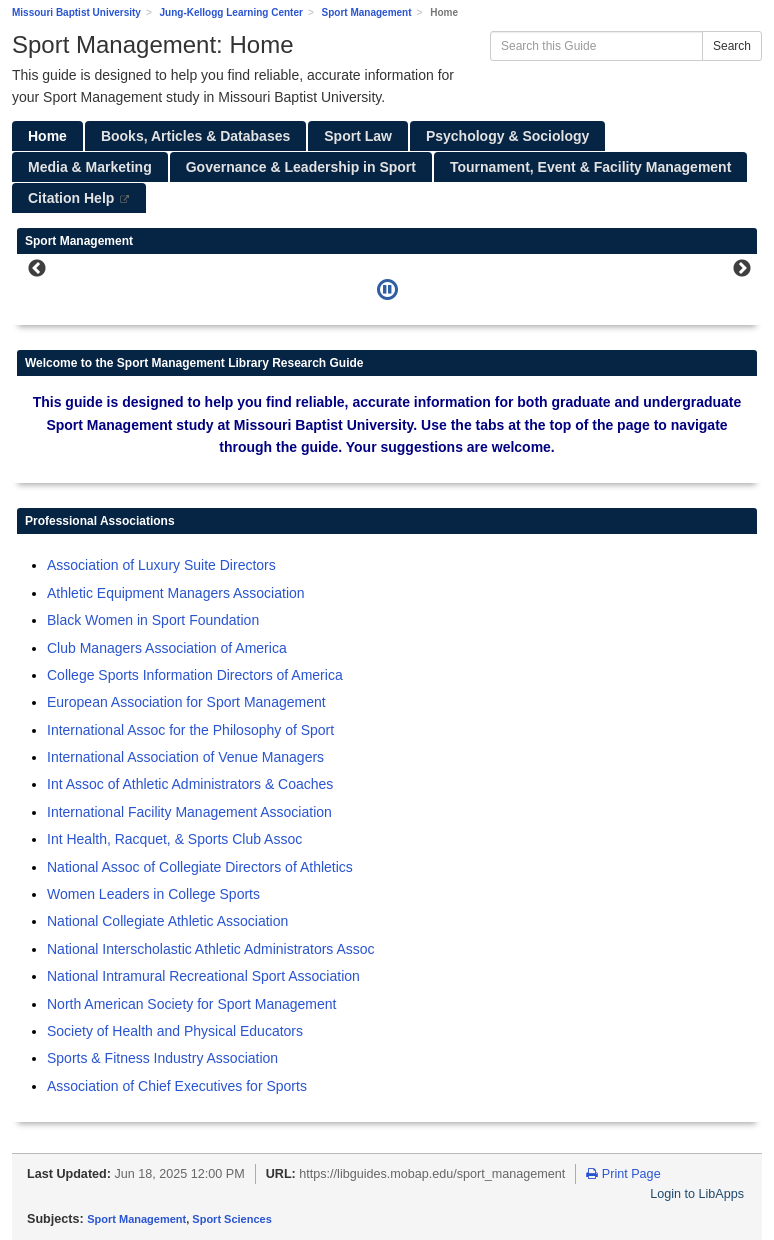 Image resolution: width=774 pixels, height=1240 pixels. I want to click on Print Page, so click(623, 1174).